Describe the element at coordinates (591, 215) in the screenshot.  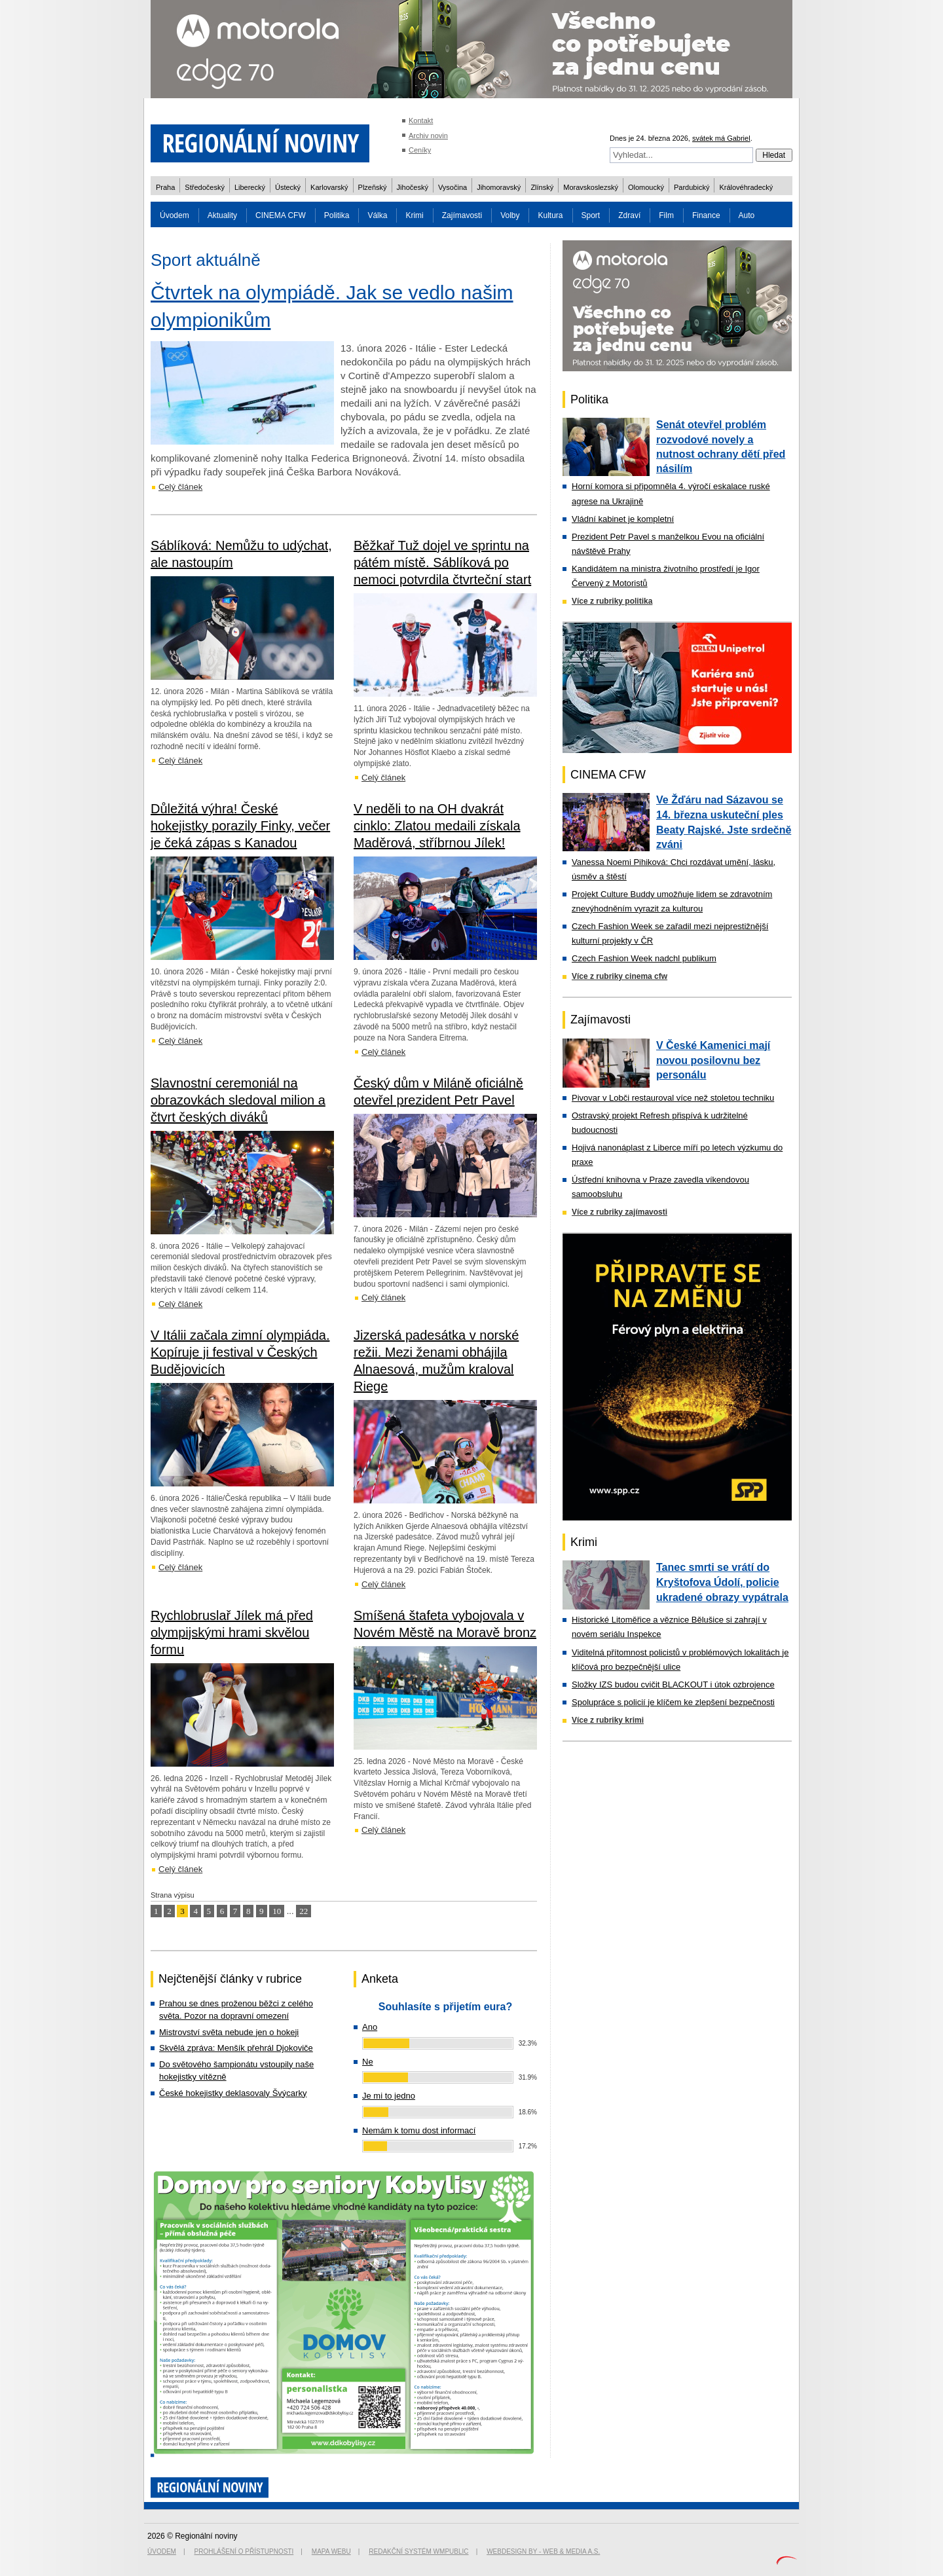
I see `Sport` at that location.